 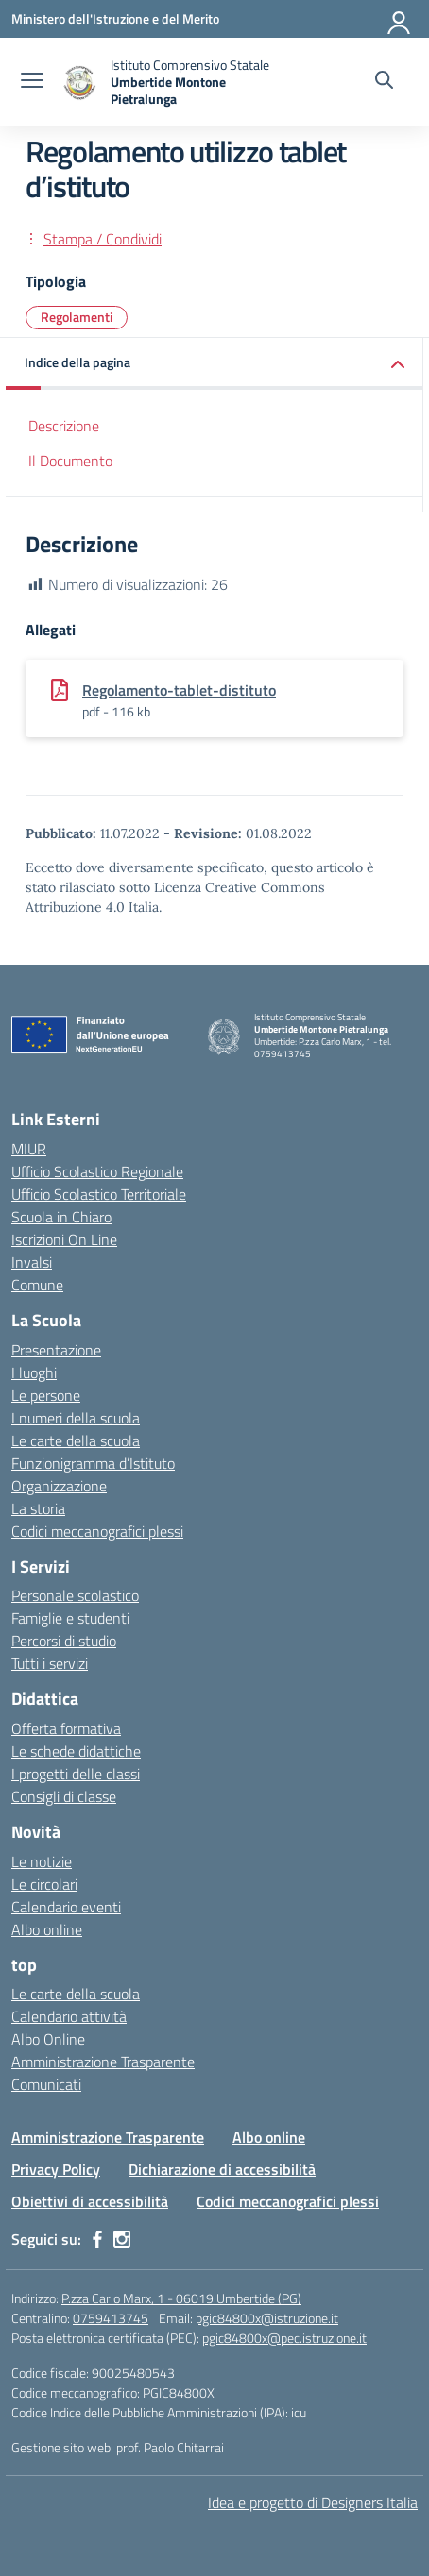 What do you see at coordinates (267, 2318) in the screenshot?
I see `pgic84800x@istruzione.it` at bounding box center [267, 2318].